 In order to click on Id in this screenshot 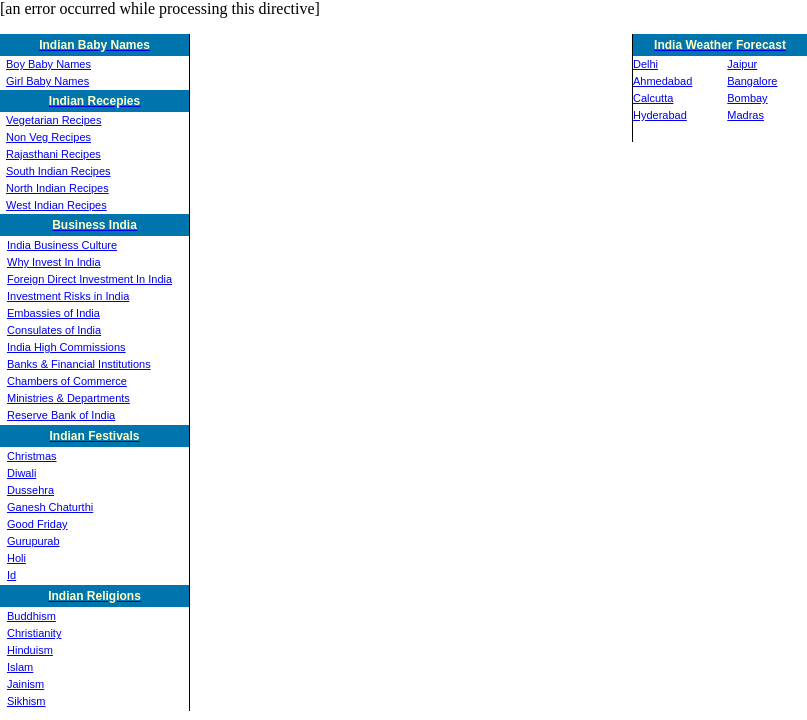, I will do `click(11, 575)`.